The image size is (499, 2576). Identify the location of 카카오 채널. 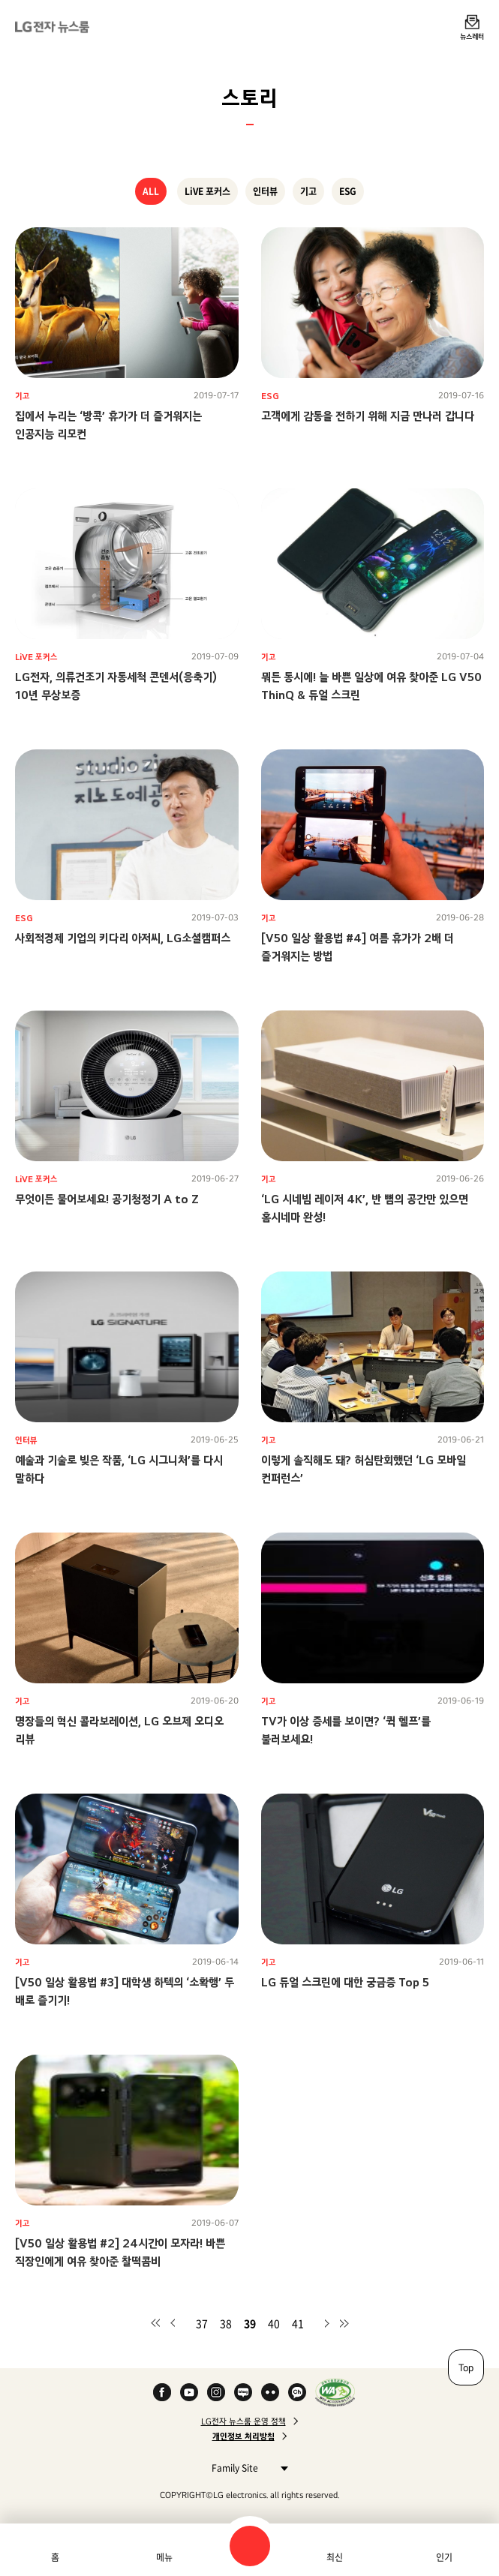
(297, 2392).